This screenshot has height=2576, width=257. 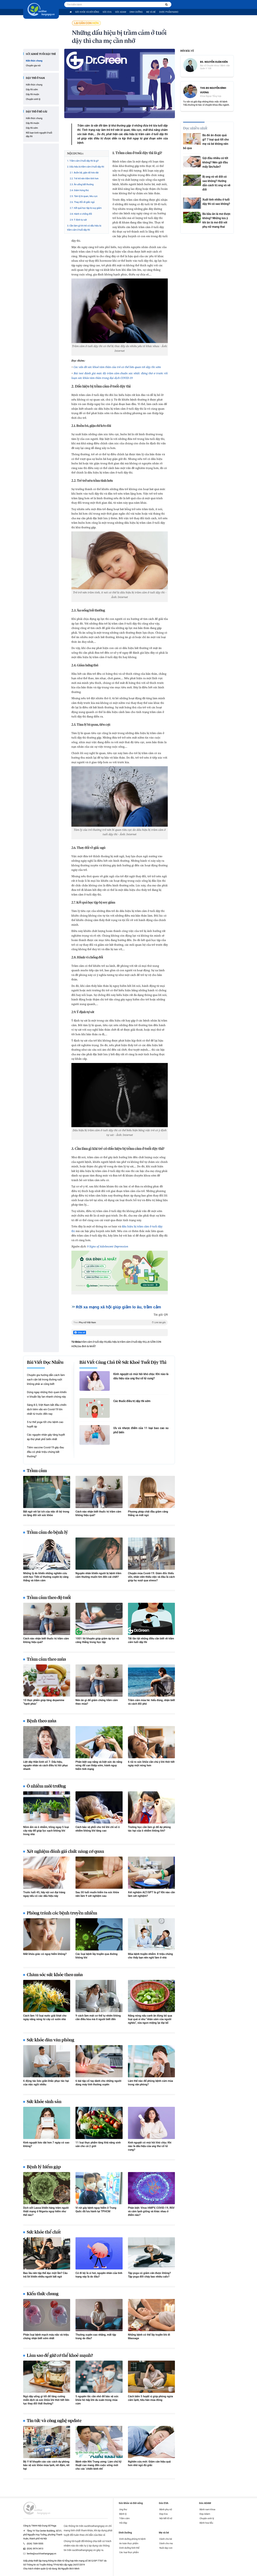 What do you see at coordinates (151, 12) in the screenshot?
I see `Mẹ và bé` at bounding box center [151, 12].